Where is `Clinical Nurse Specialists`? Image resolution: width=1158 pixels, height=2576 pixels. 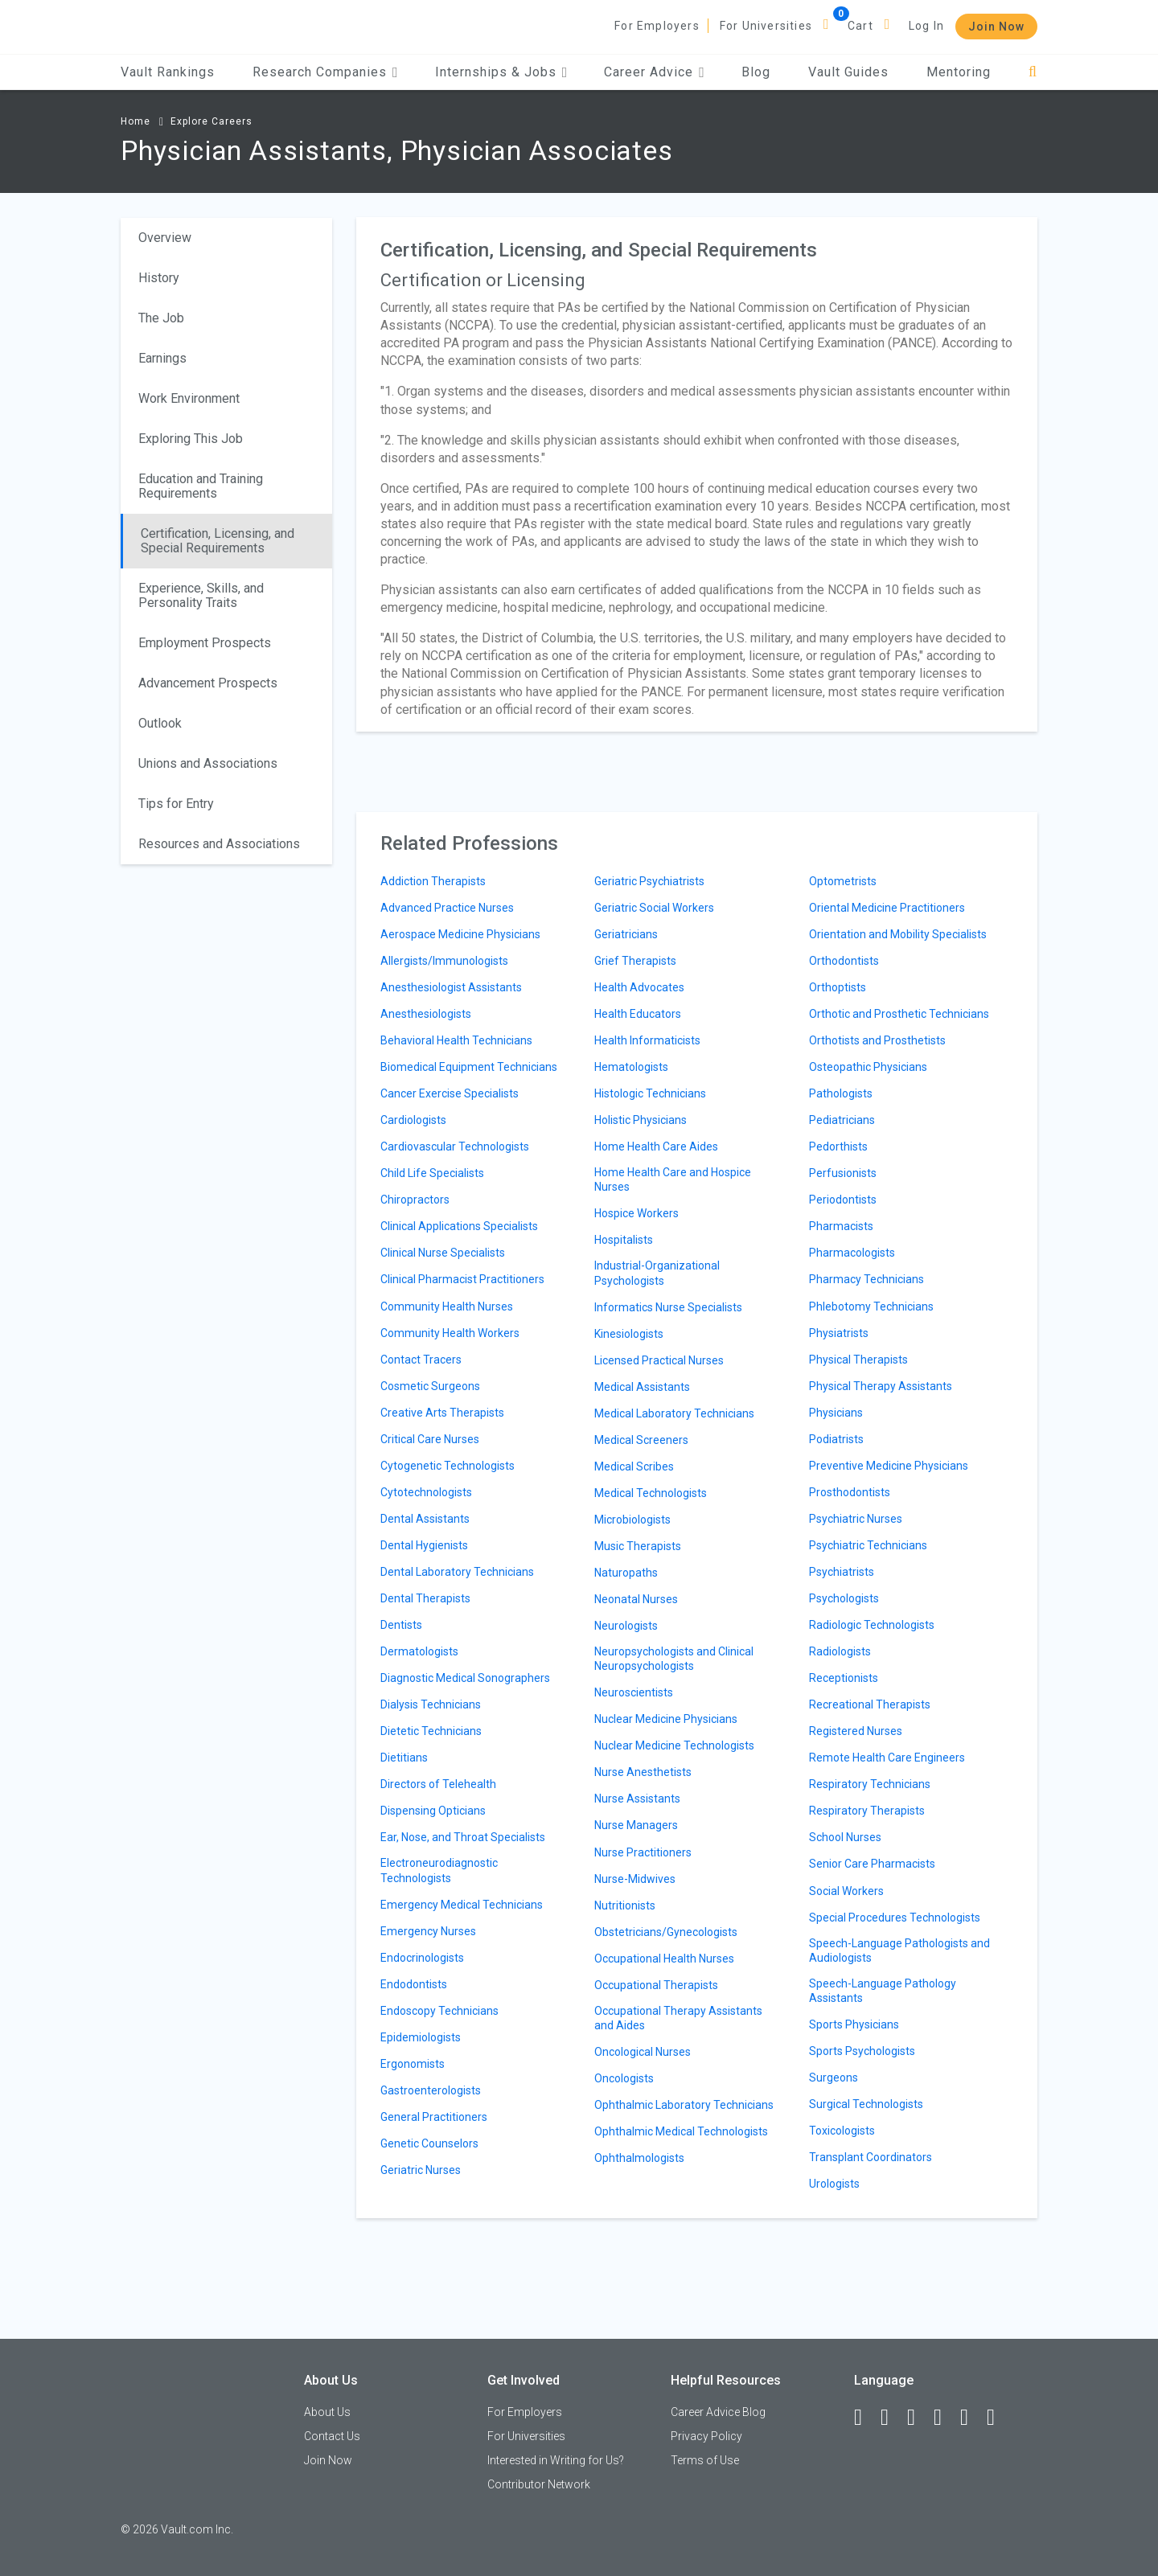
Clinical Nurse Specialists is located at coordinates (442, 1252).